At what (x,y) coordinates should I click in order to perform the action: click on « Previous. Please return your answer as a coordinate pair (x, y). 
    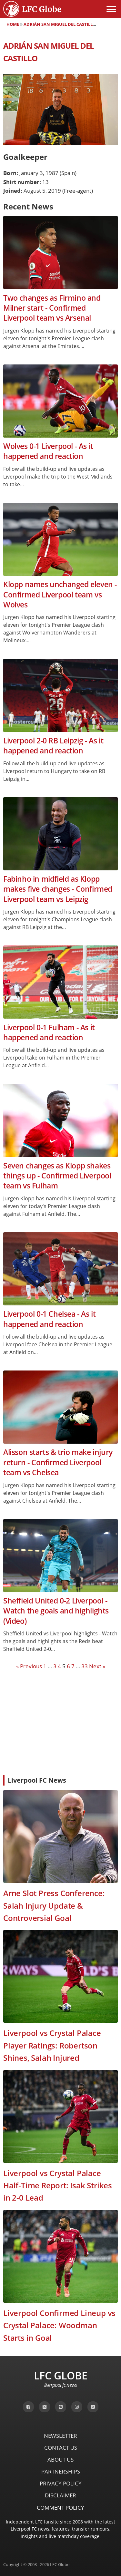
    Looking at the image, I should click on (29, 1666).